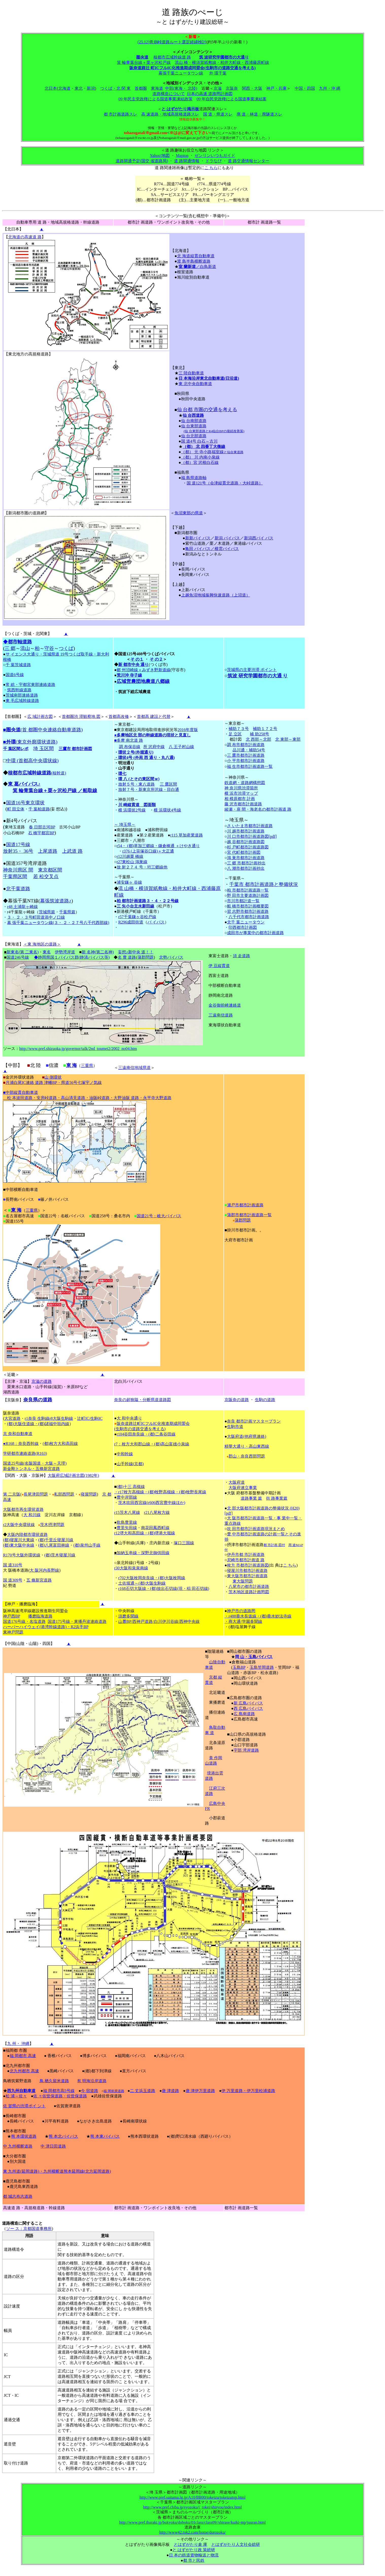 Image resolution: width=385 pixels, height=2576 pixels. Describe the element at coordinates (246, 1554) in the screenshot. I see `伊丹市都 市計画道路` at that location.